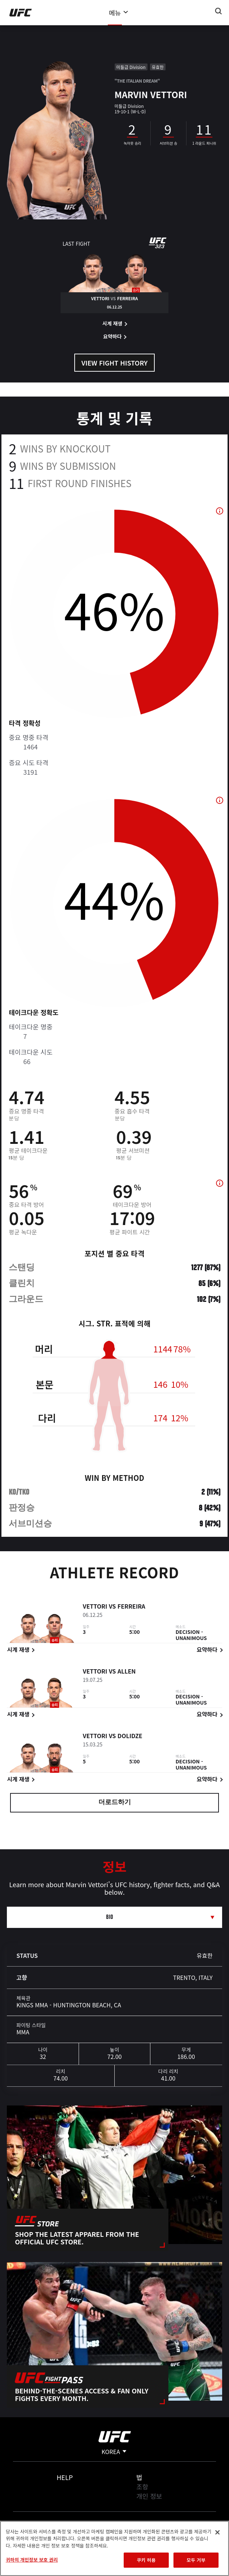  What do you see at coordinates (217, 2532) in the screenshot?
I see `[닫기]` at bounding box center [217, 2532].